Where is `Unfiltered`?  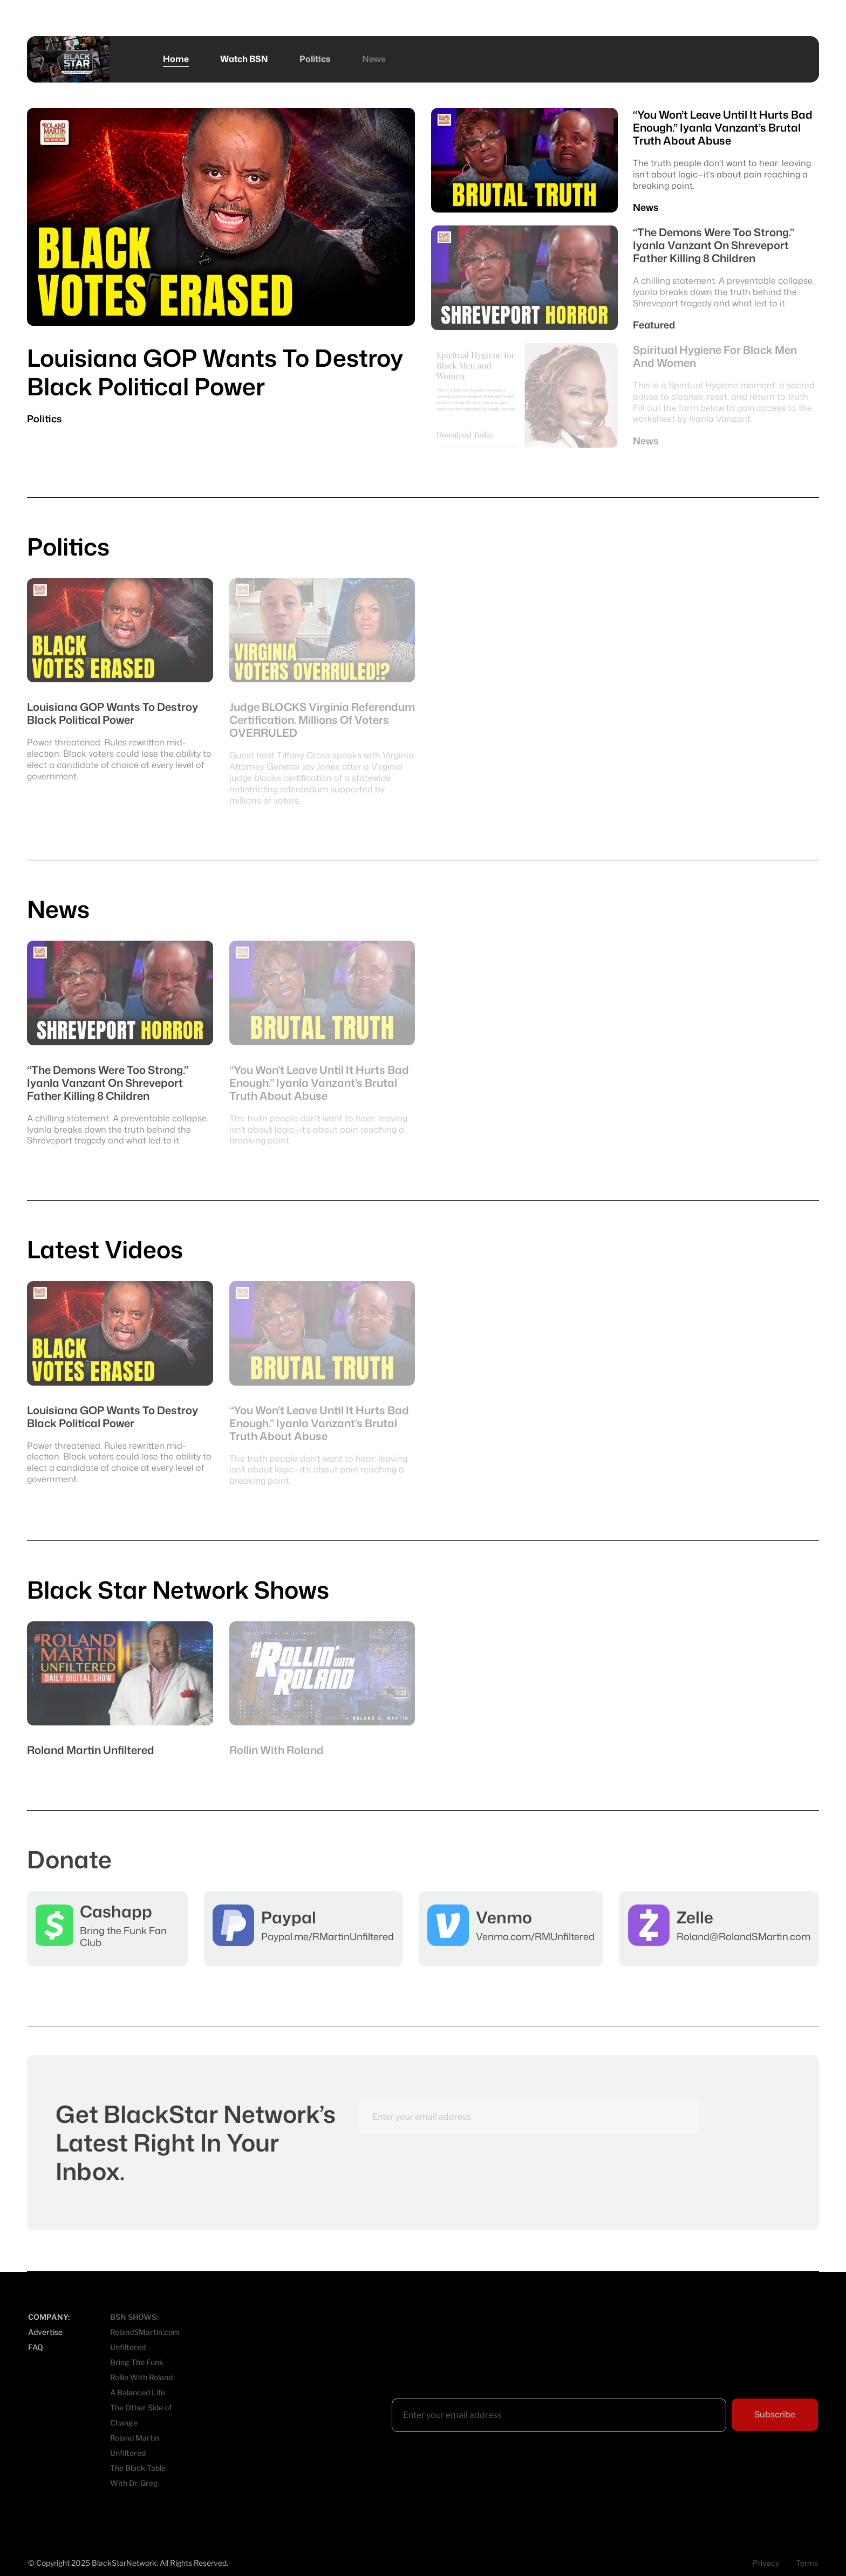
Unfiltered is located at coordinates (128, 2347).